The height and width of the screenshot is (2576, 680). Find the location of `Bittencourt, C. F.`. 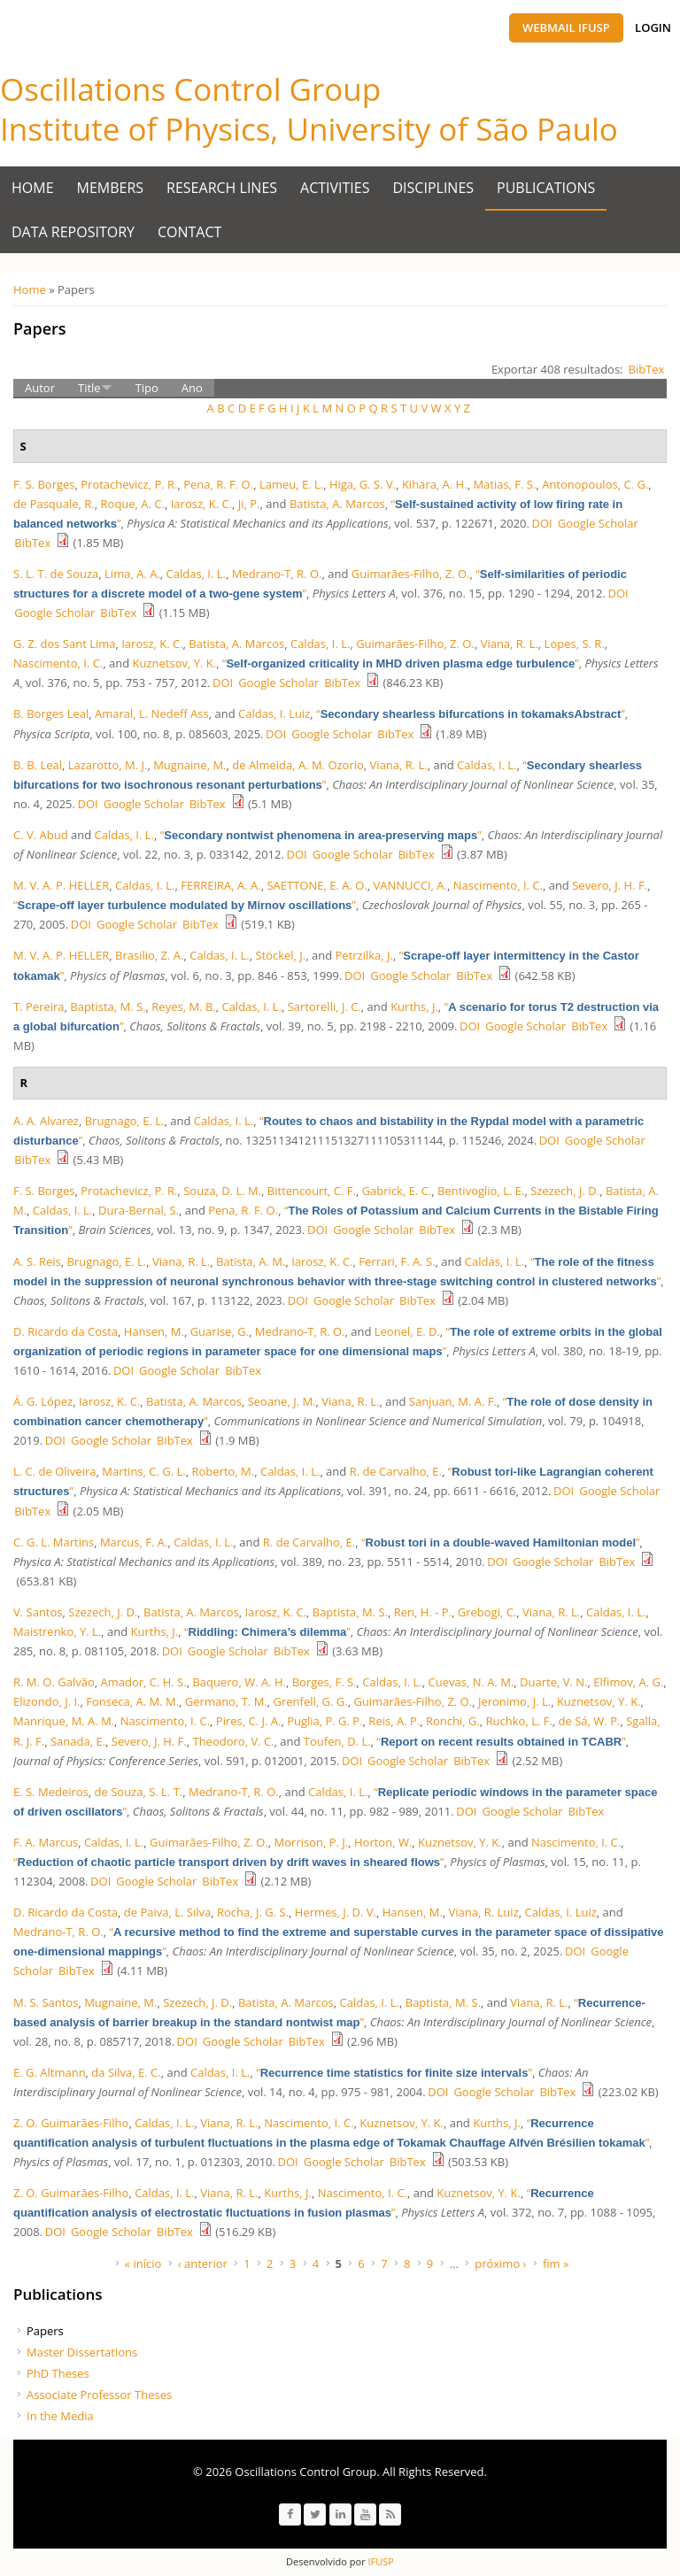

Bittencourt, C. F. is located at coordinates (311, 1191).